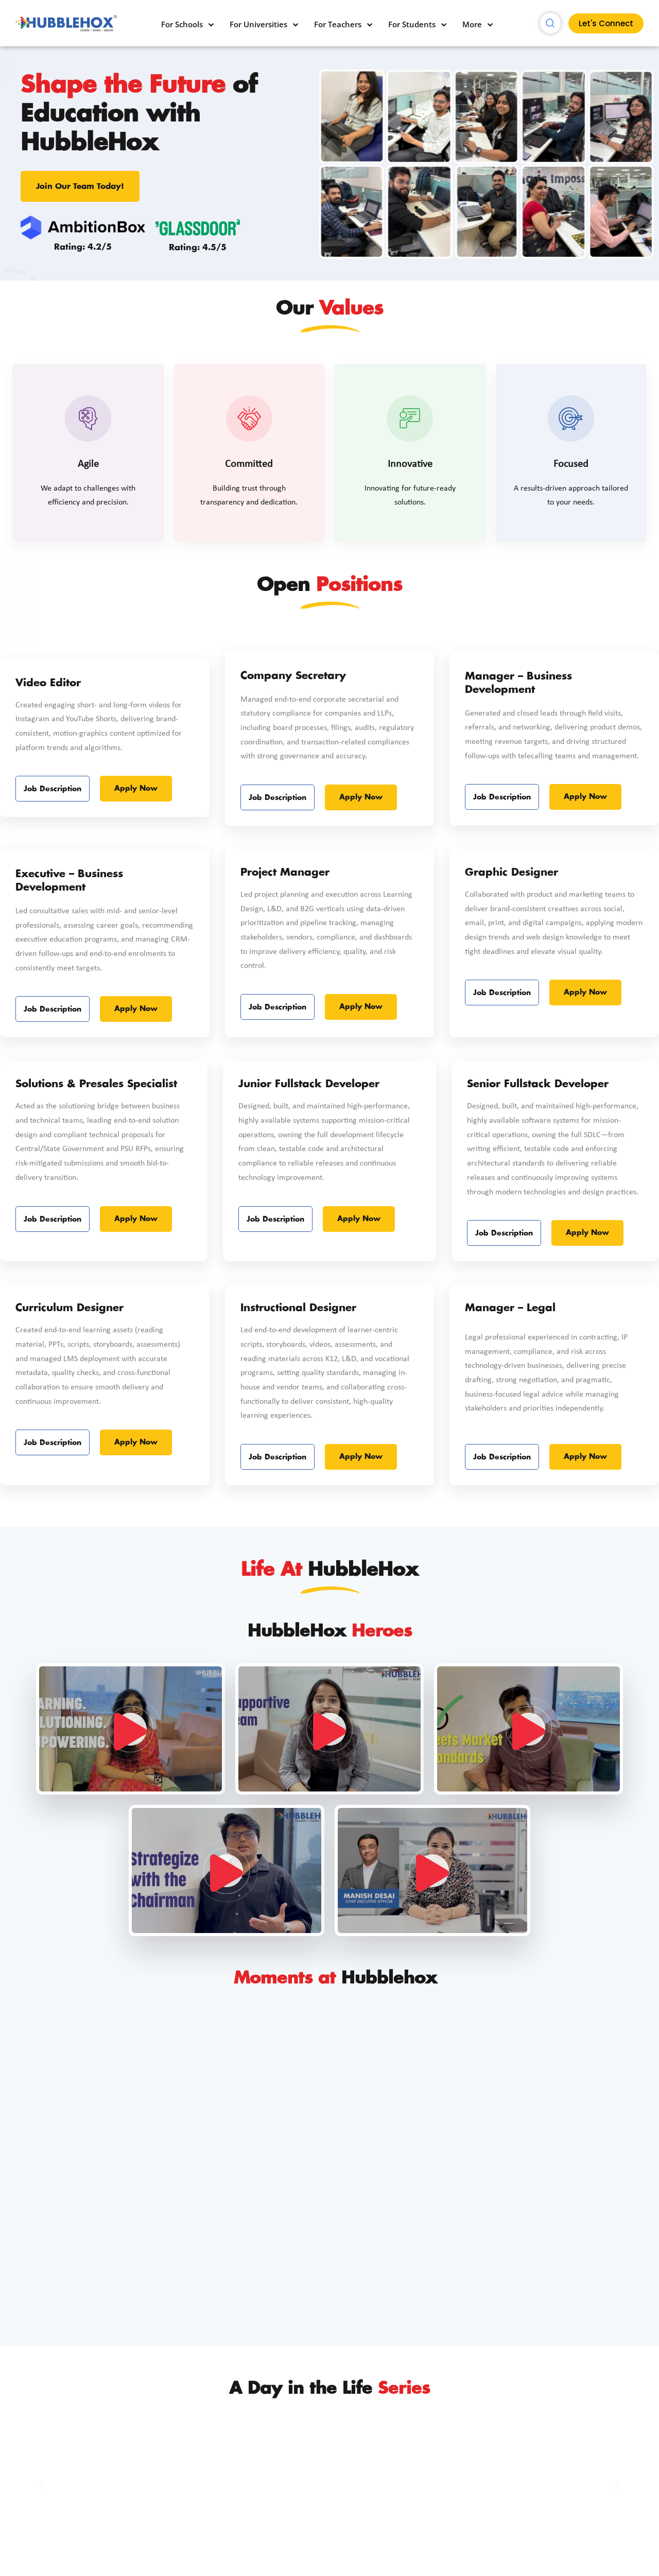 The image size is (659, 2576). I want to click on For Universities, so click(258, 24).